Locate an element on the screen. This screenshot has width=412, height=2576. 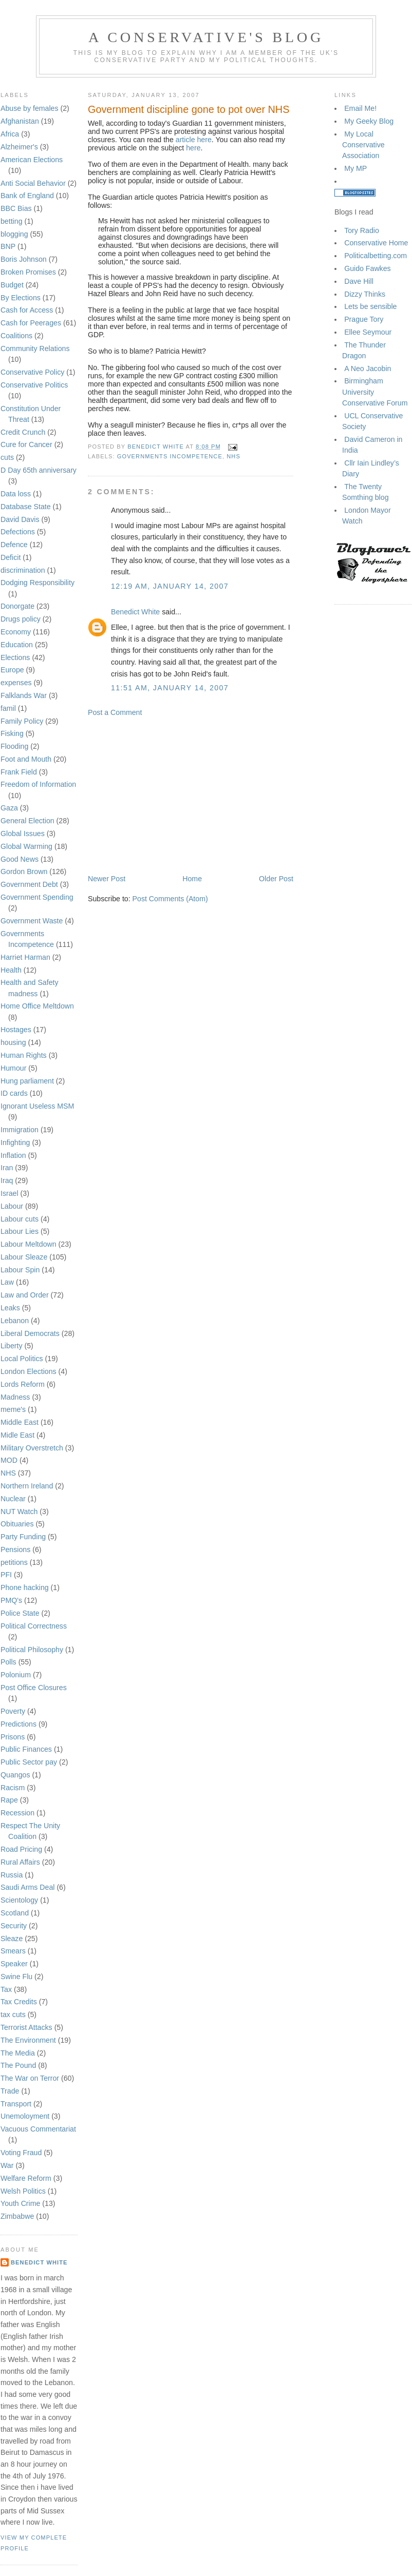
Law and Order is located at coordinates (25, 1295).